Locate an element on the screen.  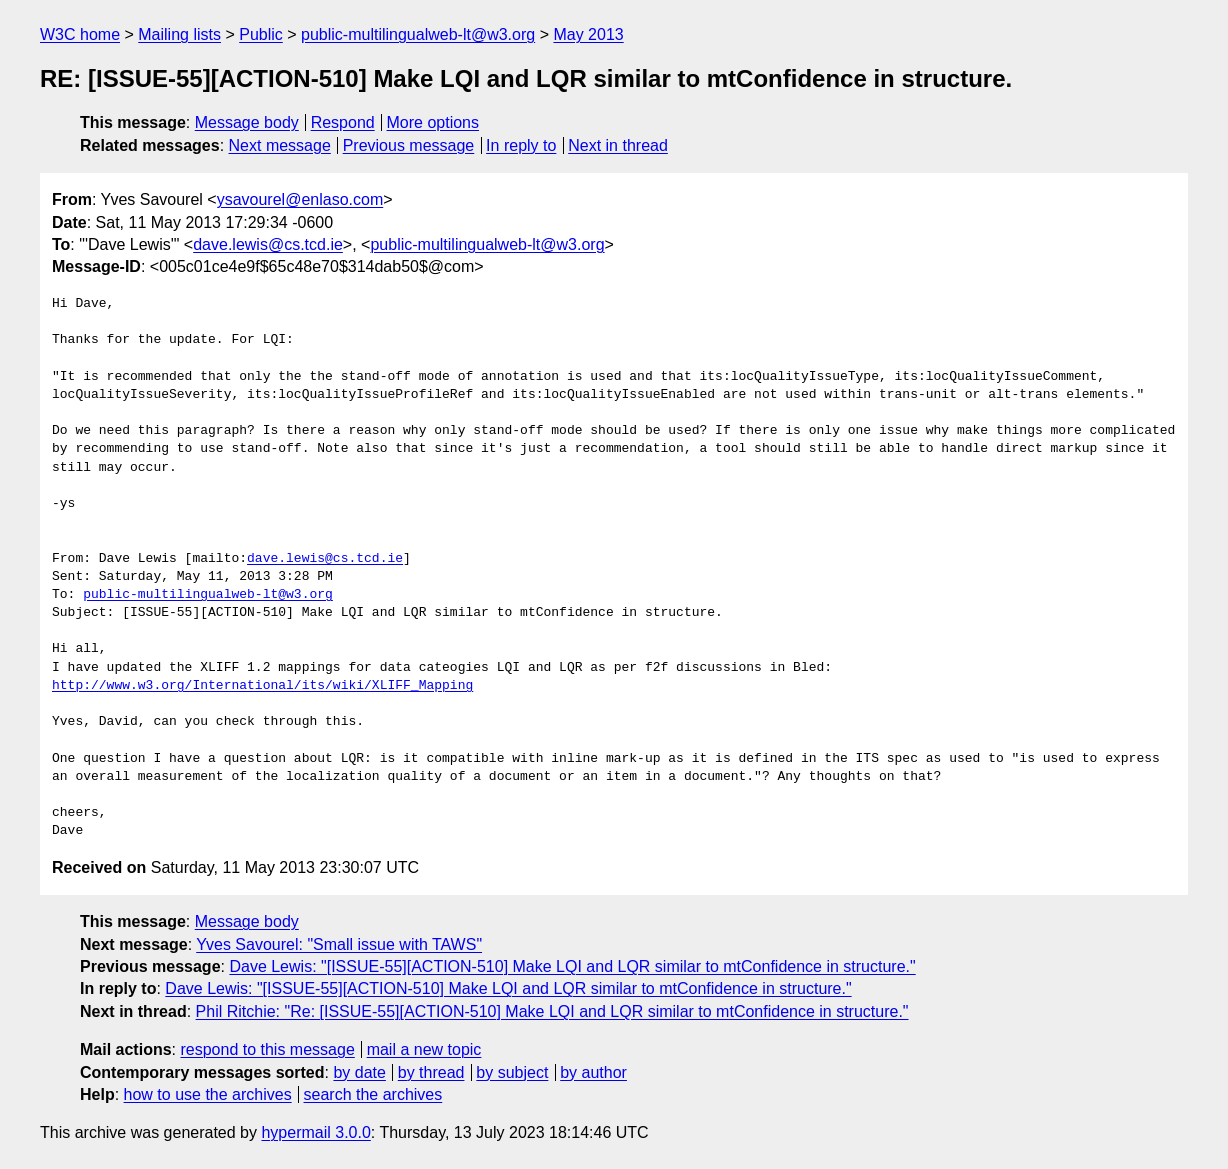
Phil Ritchie: "Re: [ISSUE-55][ACTION-510] Make LQI and LQR similar to mtConfidence in structure." is located at coordinates (552, 1011).